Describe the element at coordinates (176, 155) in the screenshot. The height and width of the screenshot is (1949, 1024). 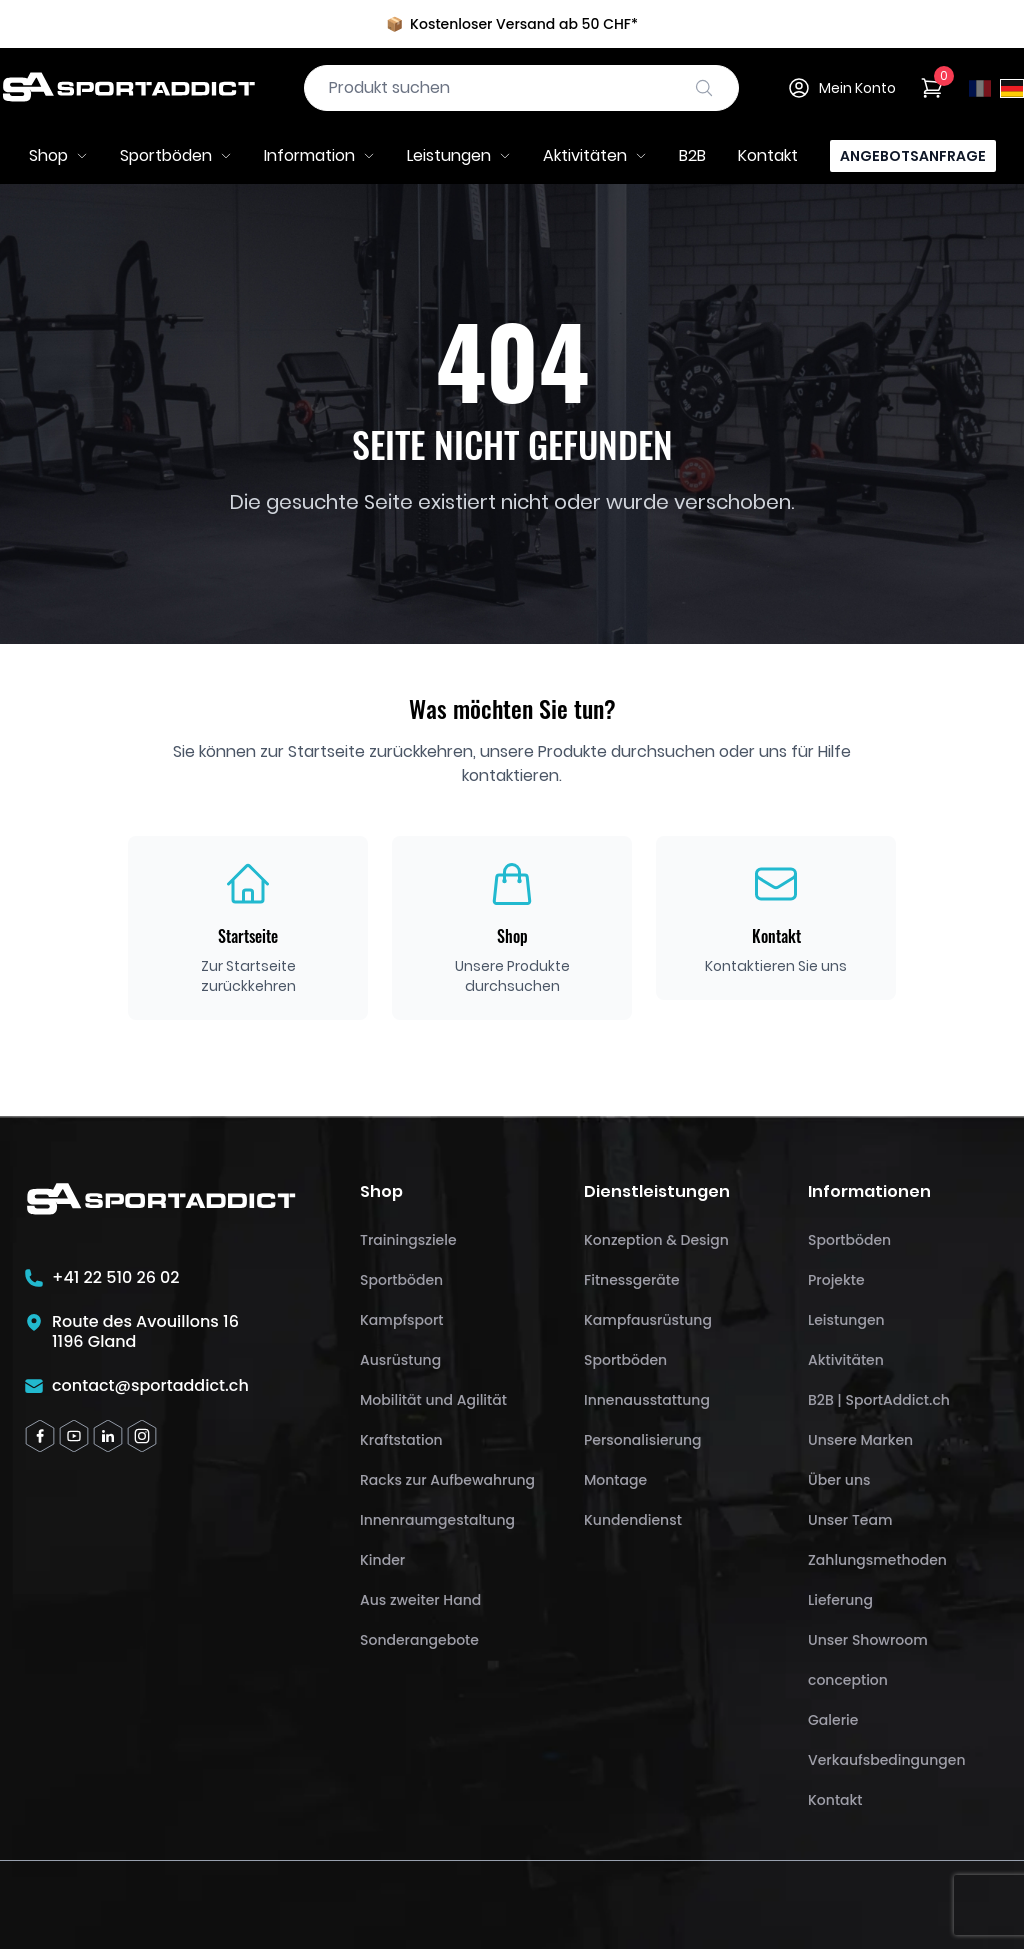
I see `Sportböden` at that location.